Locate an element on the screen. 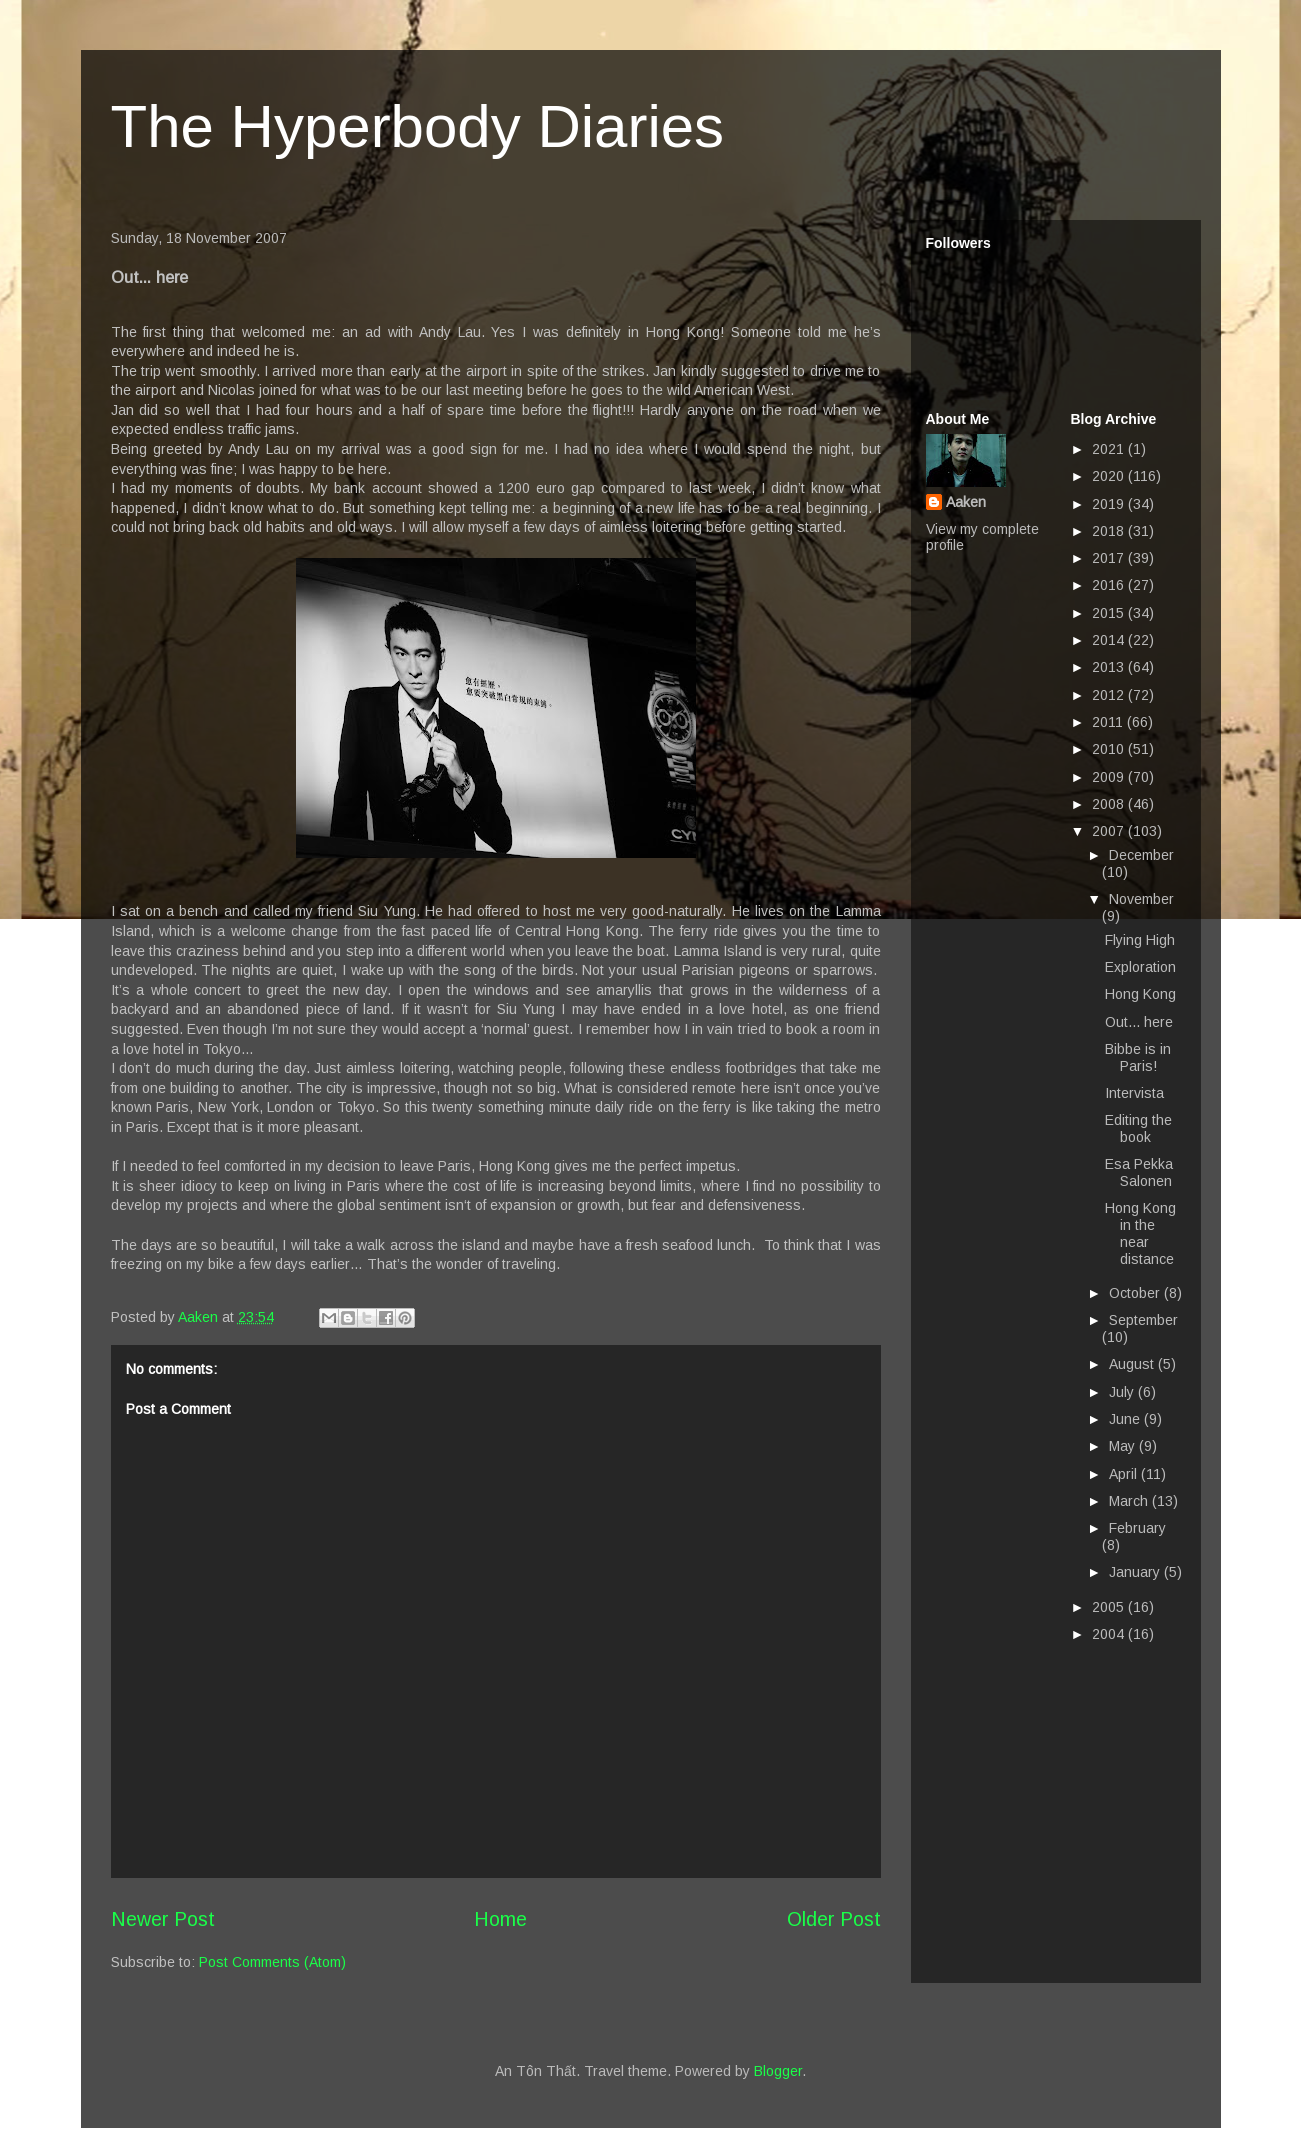 This screenshot has height=2129, width=1301. April is located at coordinates (1125, 1474).